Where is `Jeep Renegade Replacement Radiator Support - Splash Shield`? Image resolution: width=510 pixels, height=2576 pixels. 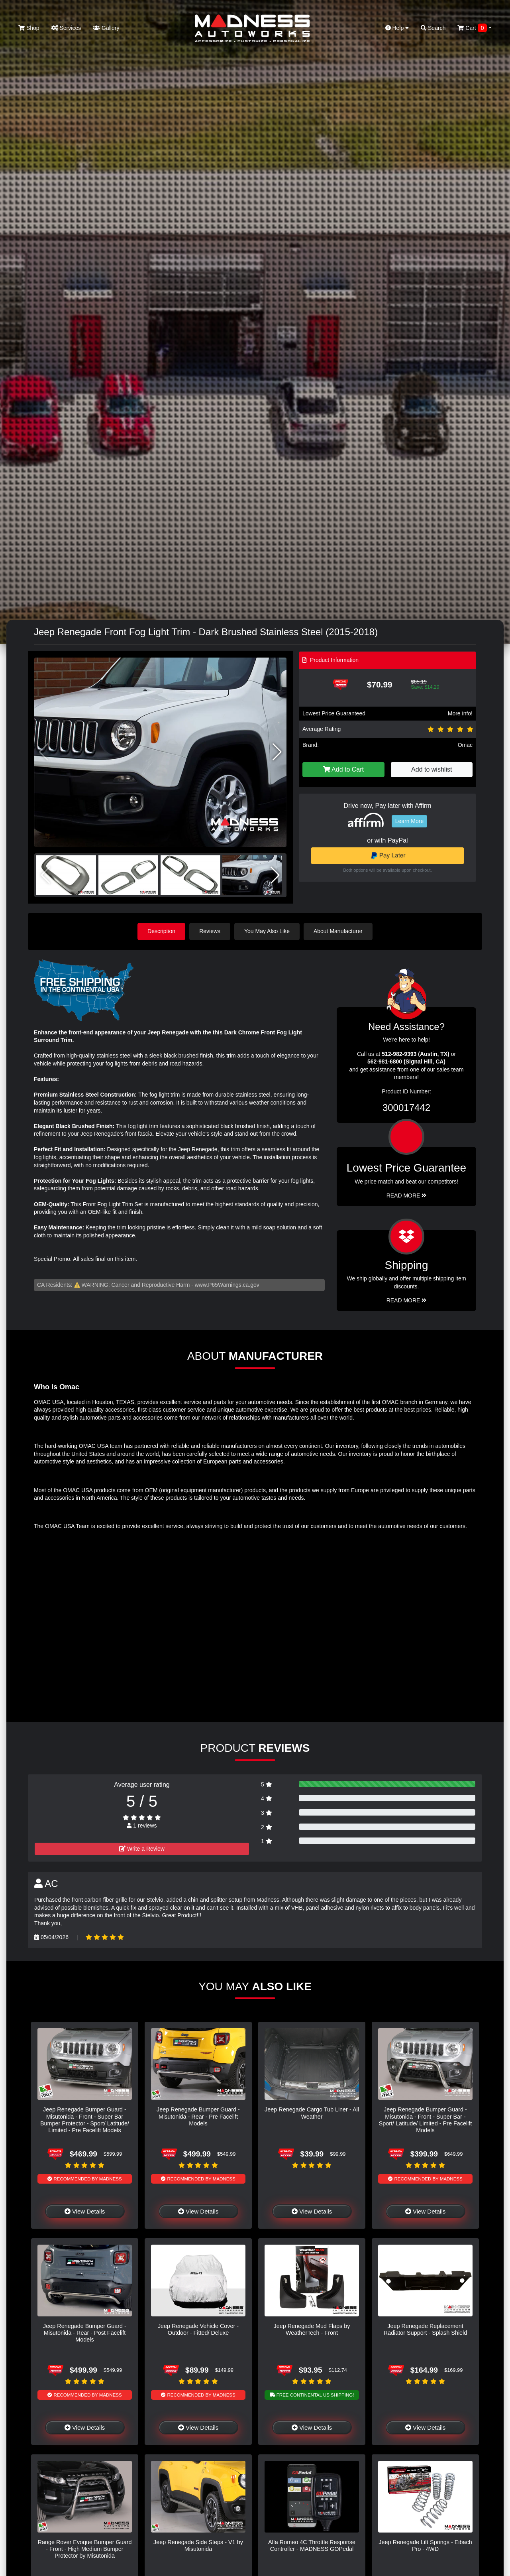 Jeep Renegade Replacement Radiator Support - Splash Shield is located at coordinates (425, 2329).